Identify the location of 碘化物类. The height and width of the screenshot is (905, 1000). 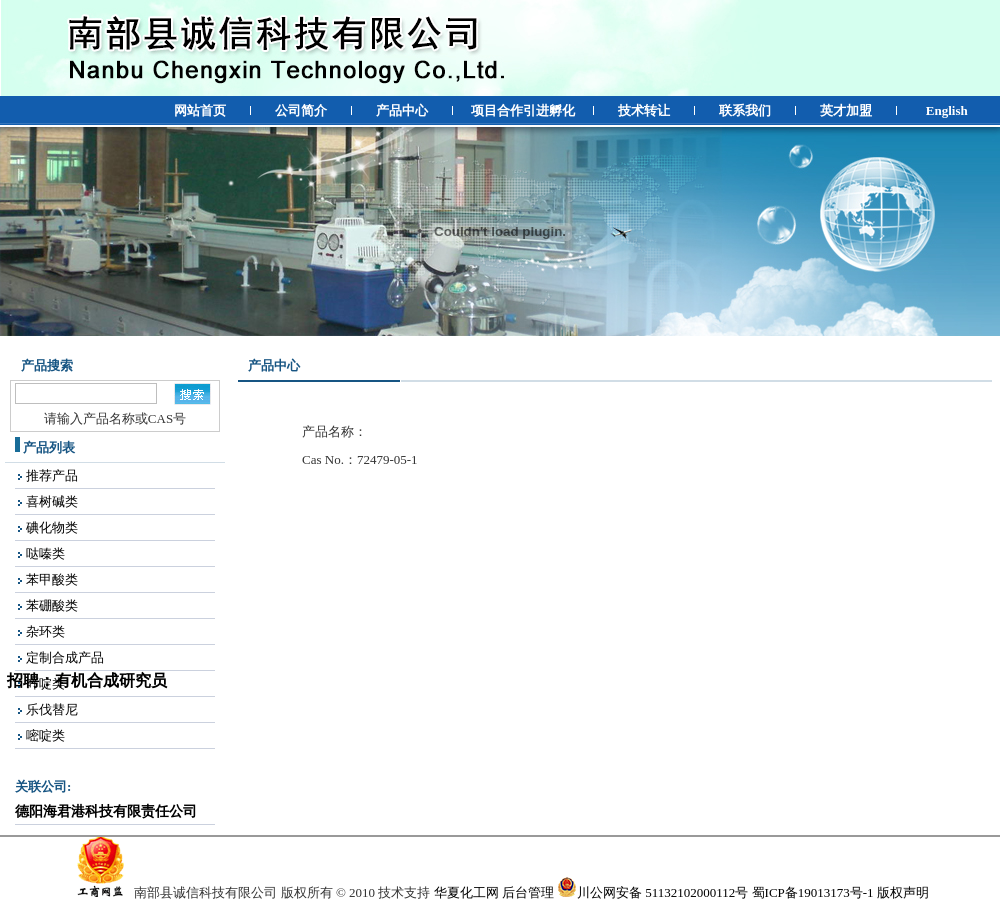
(52, 527).